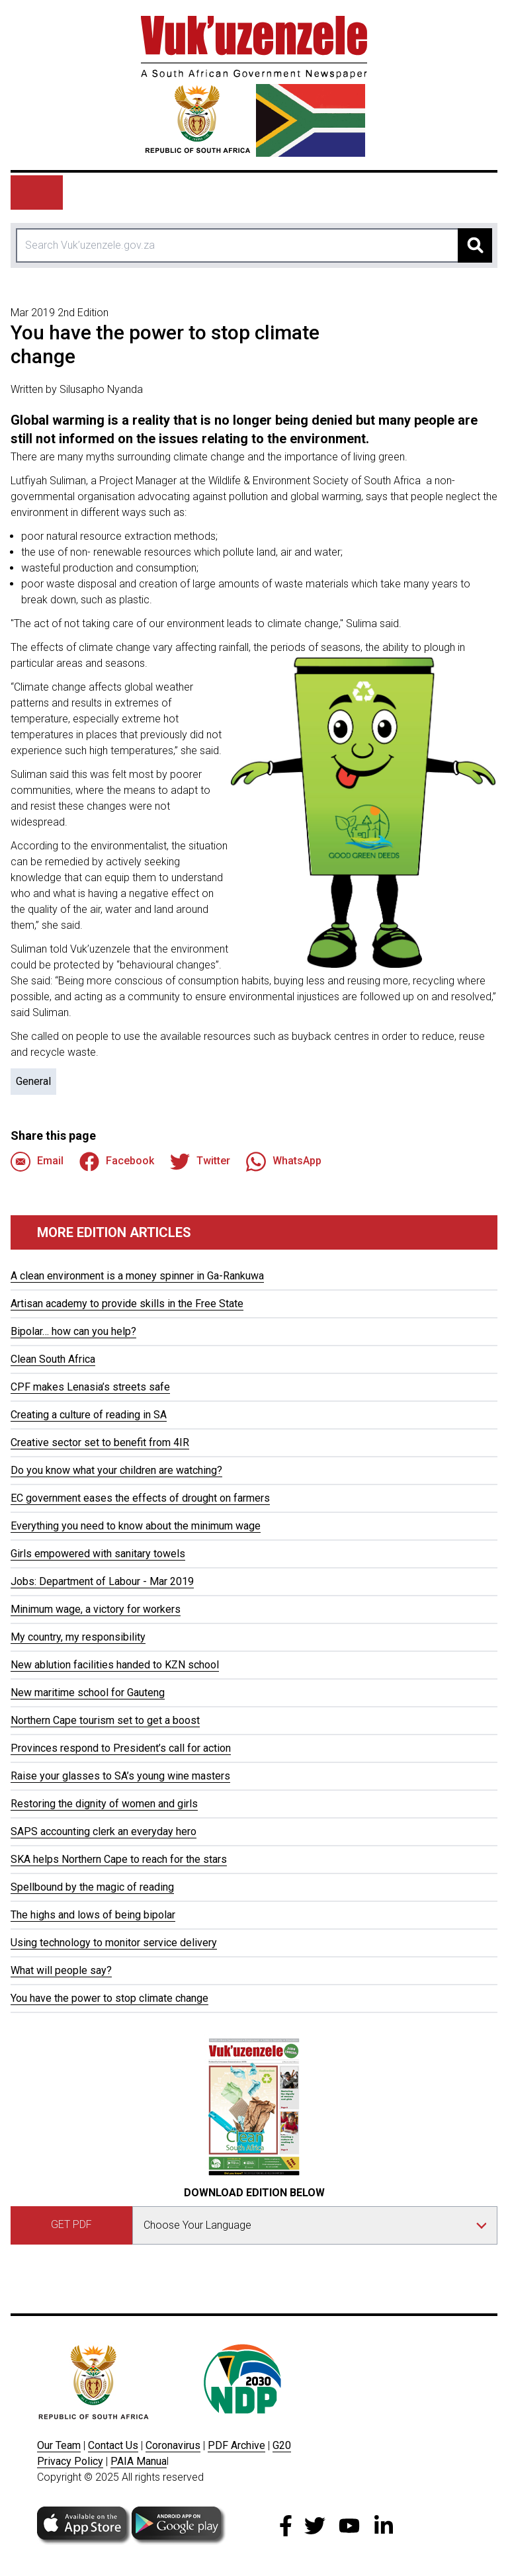 The width and height of the screenshot is (508, 2576). I want to click on New maritime school for Gauteng, so click(88, 1692).